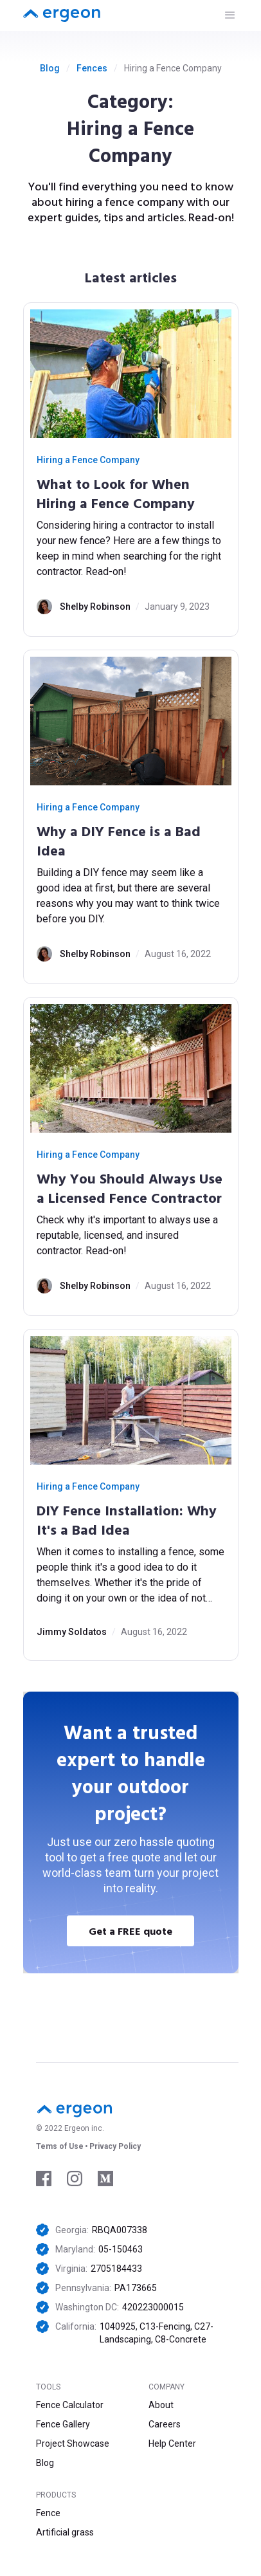 The height and width of the screenshot is (2576, 261). I want to click on PA173665, so click(135, 2288).